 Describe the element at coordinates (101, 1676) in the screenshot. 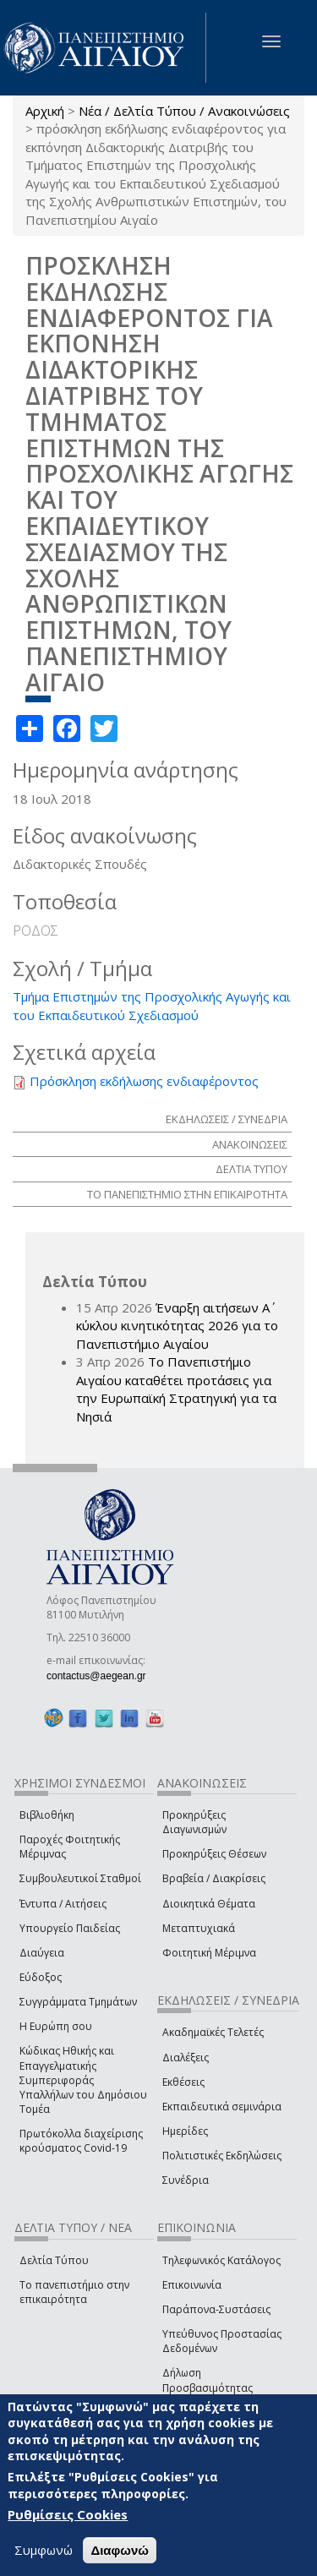

I see `contactus@aegean.gr` at that location.